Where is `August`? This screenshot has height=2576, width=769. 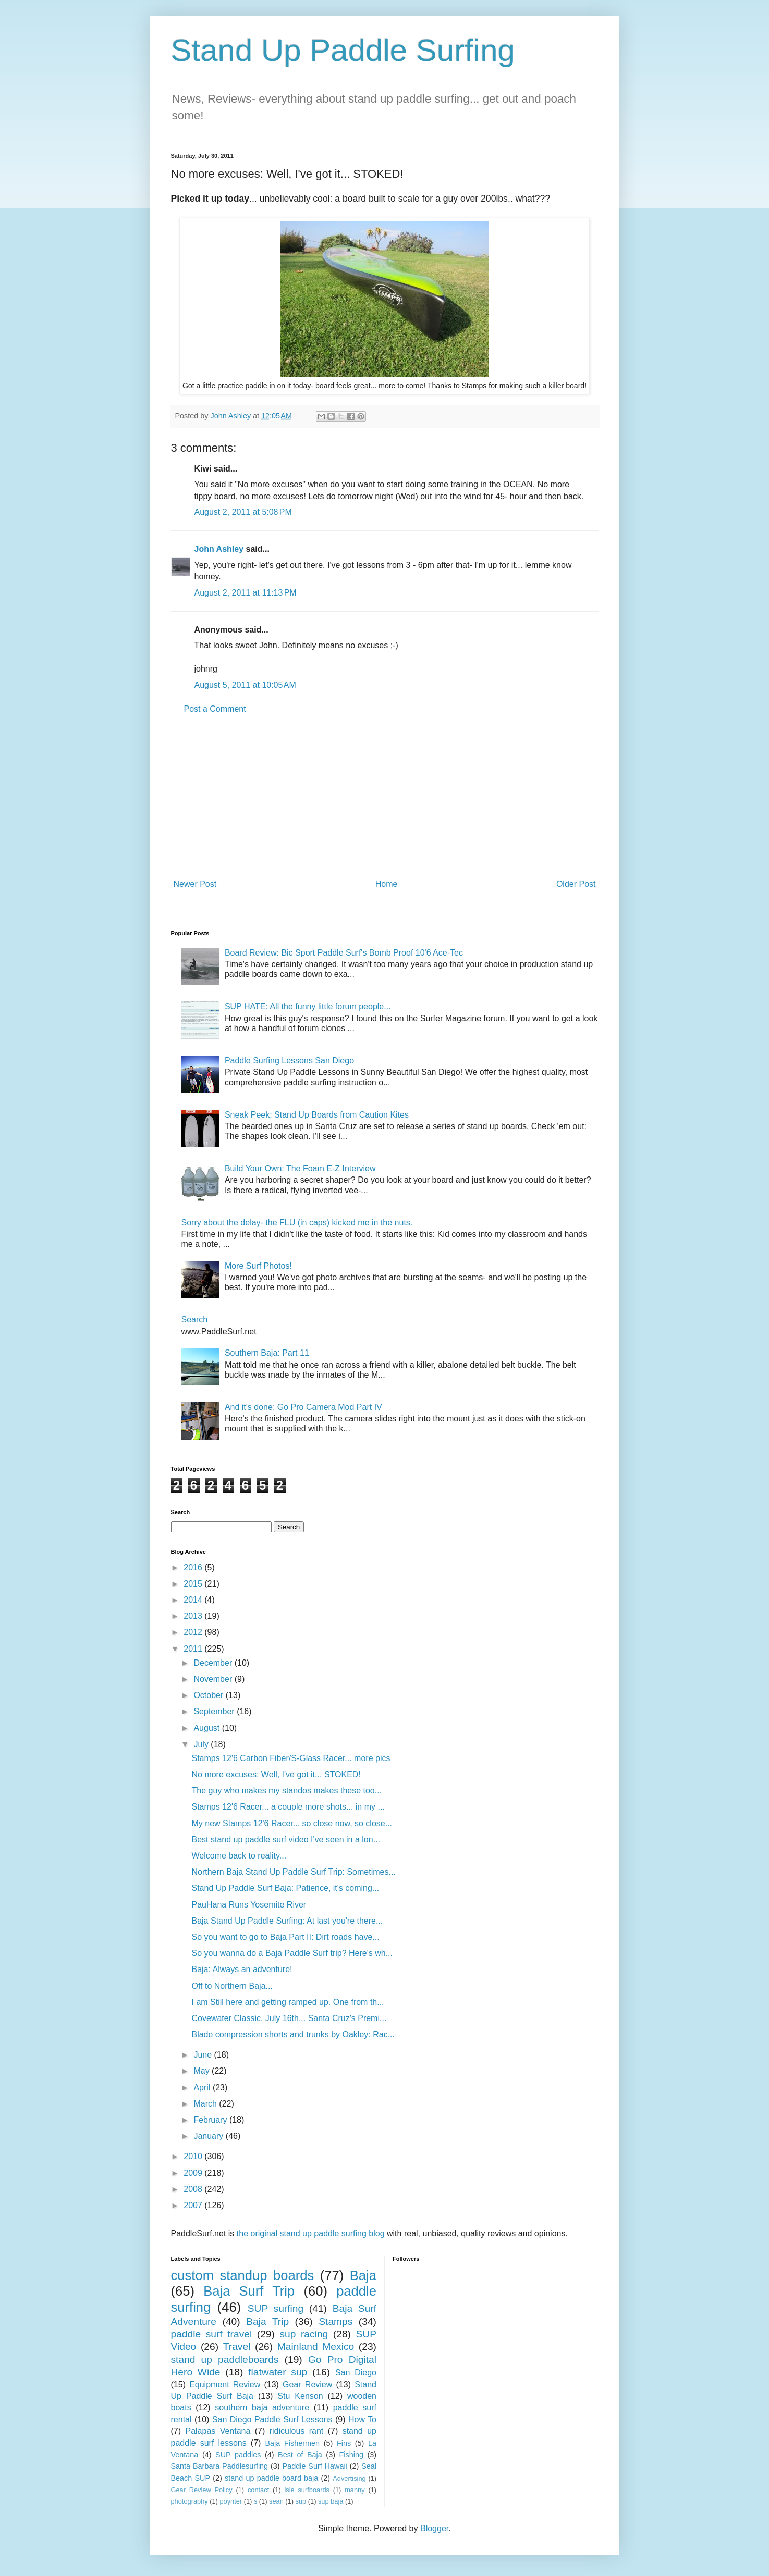
August is located at coordinates (207, 1728).